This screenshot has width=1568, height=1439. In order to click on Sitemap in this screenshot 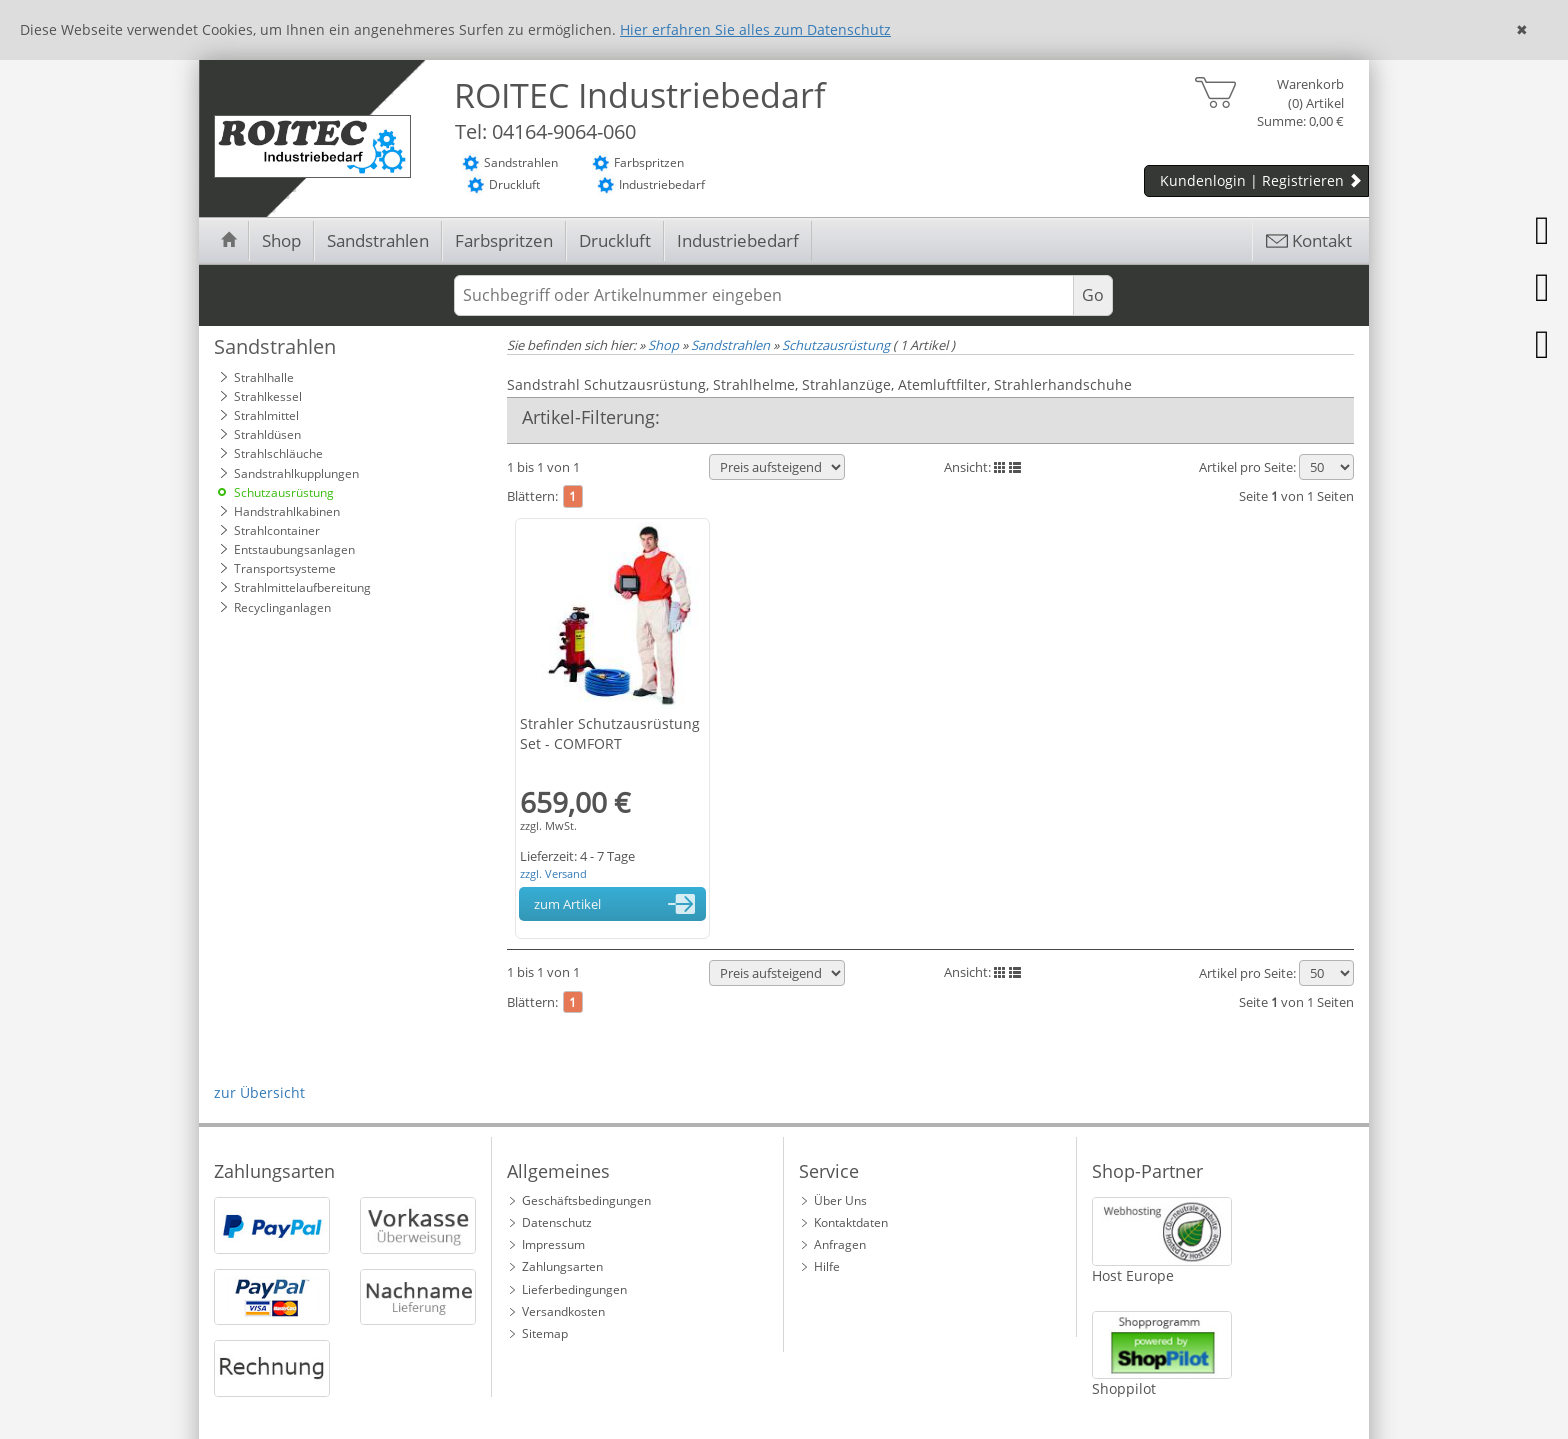, I will do `click(545, 1333)`.